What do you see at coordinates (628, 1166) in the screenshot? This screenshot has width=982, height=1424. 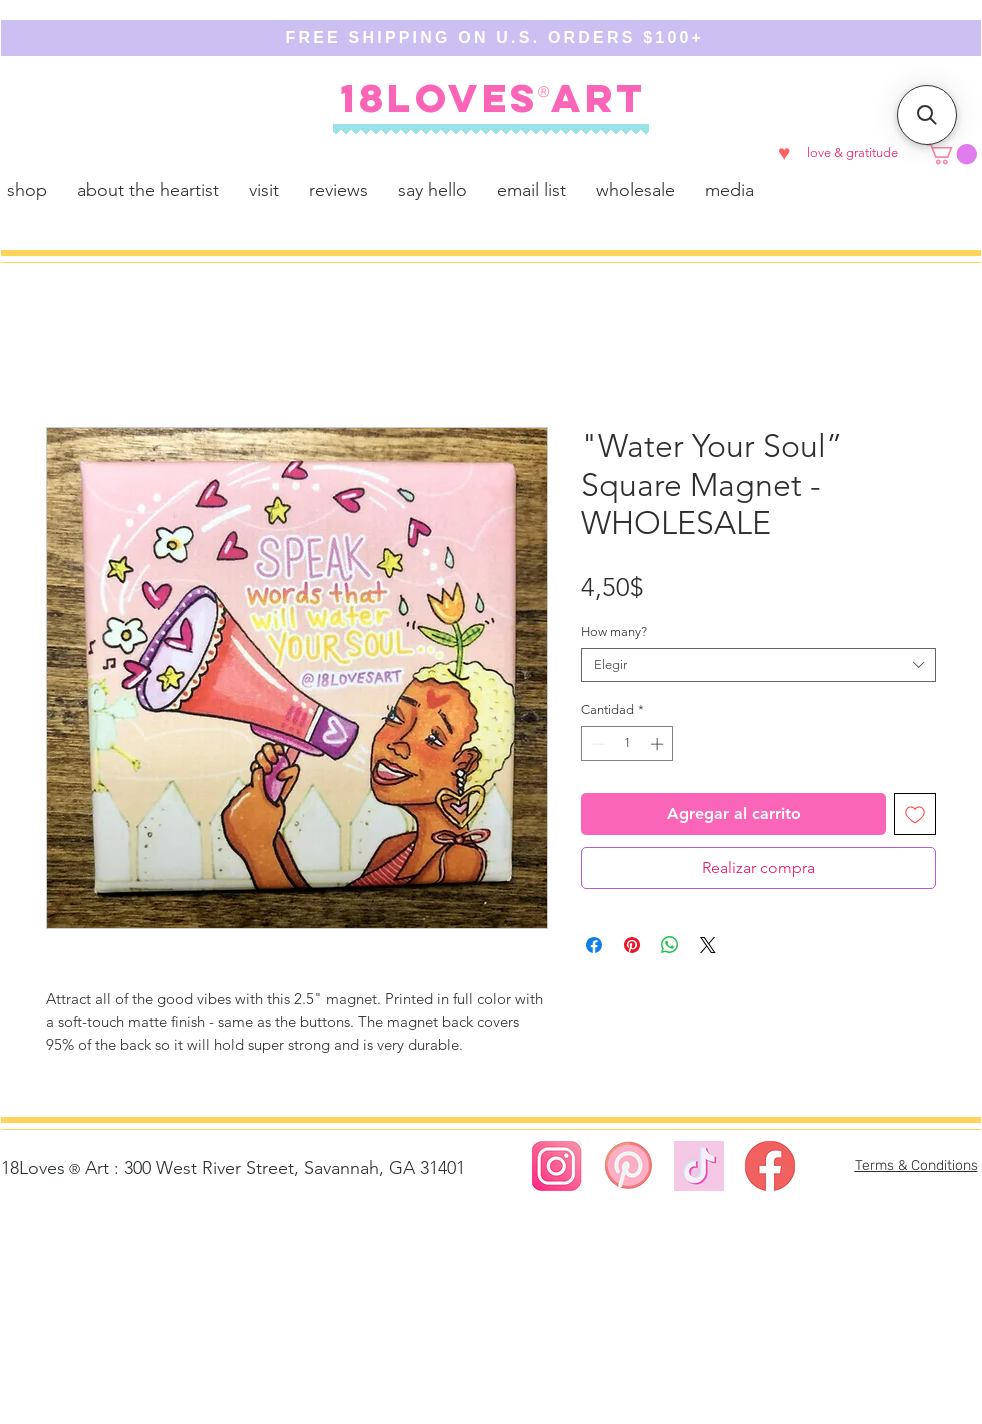 I see `[Screen Shot 2023-08-02 at 5.00.01 PM]` at bounding box center [628, 1166].